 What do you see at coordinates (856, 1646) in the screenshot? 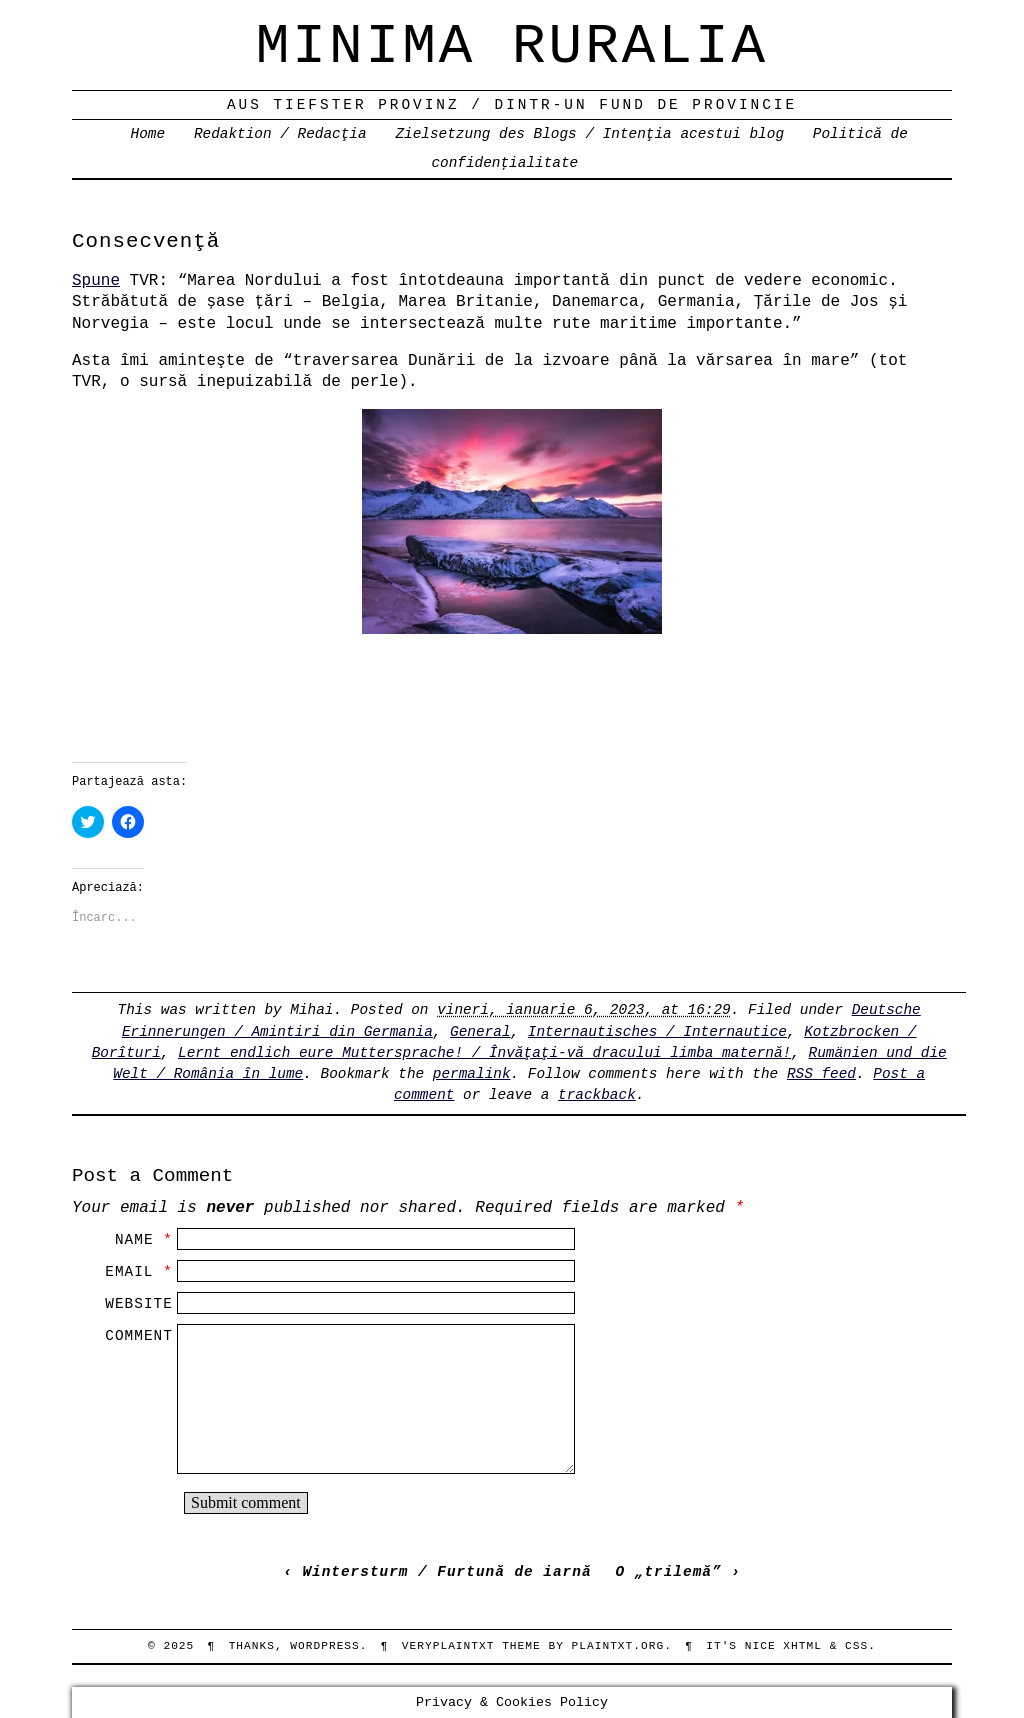
I see `CSS` at bounding box center [856, 1646].